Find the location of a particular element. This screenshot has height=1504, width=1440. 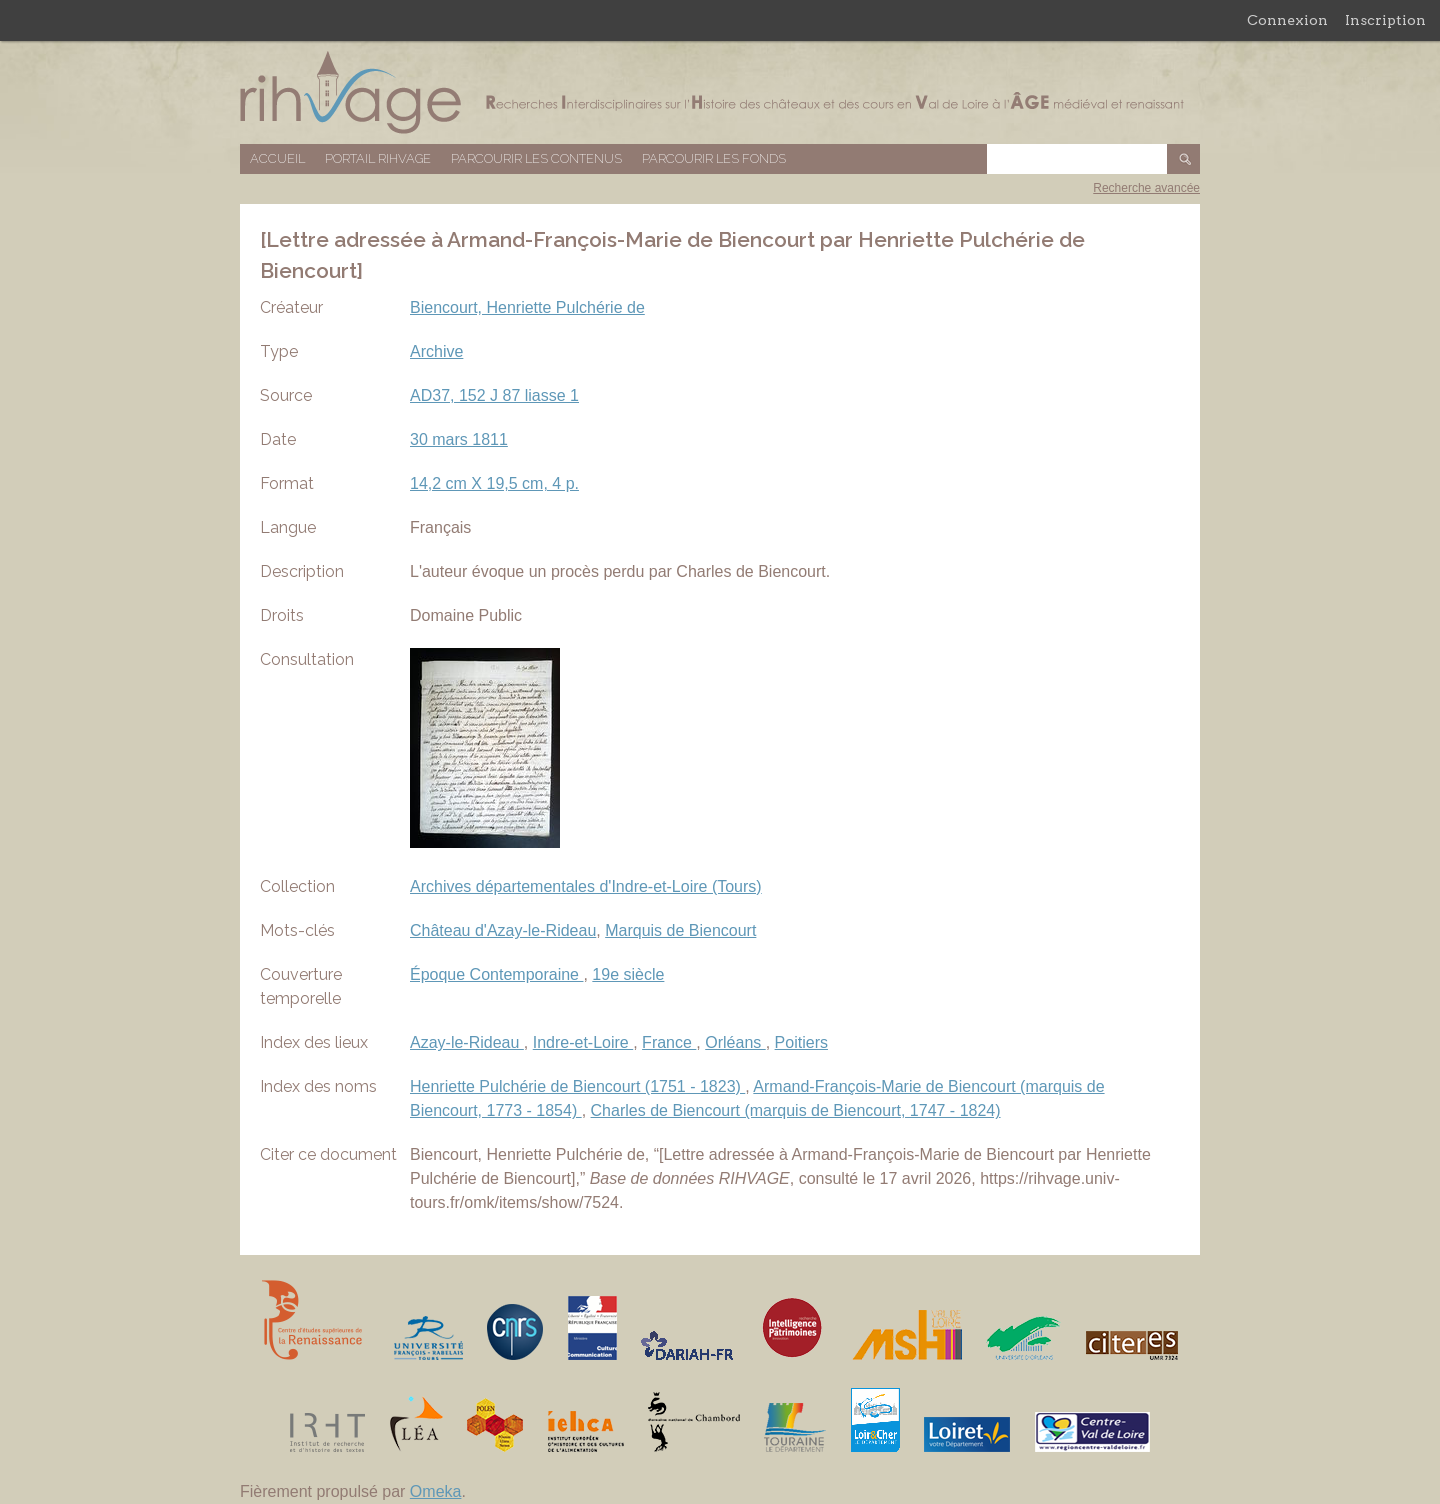

14,2 cm X 19,5 cm, 4 p. is located at coordinates (494, 483).